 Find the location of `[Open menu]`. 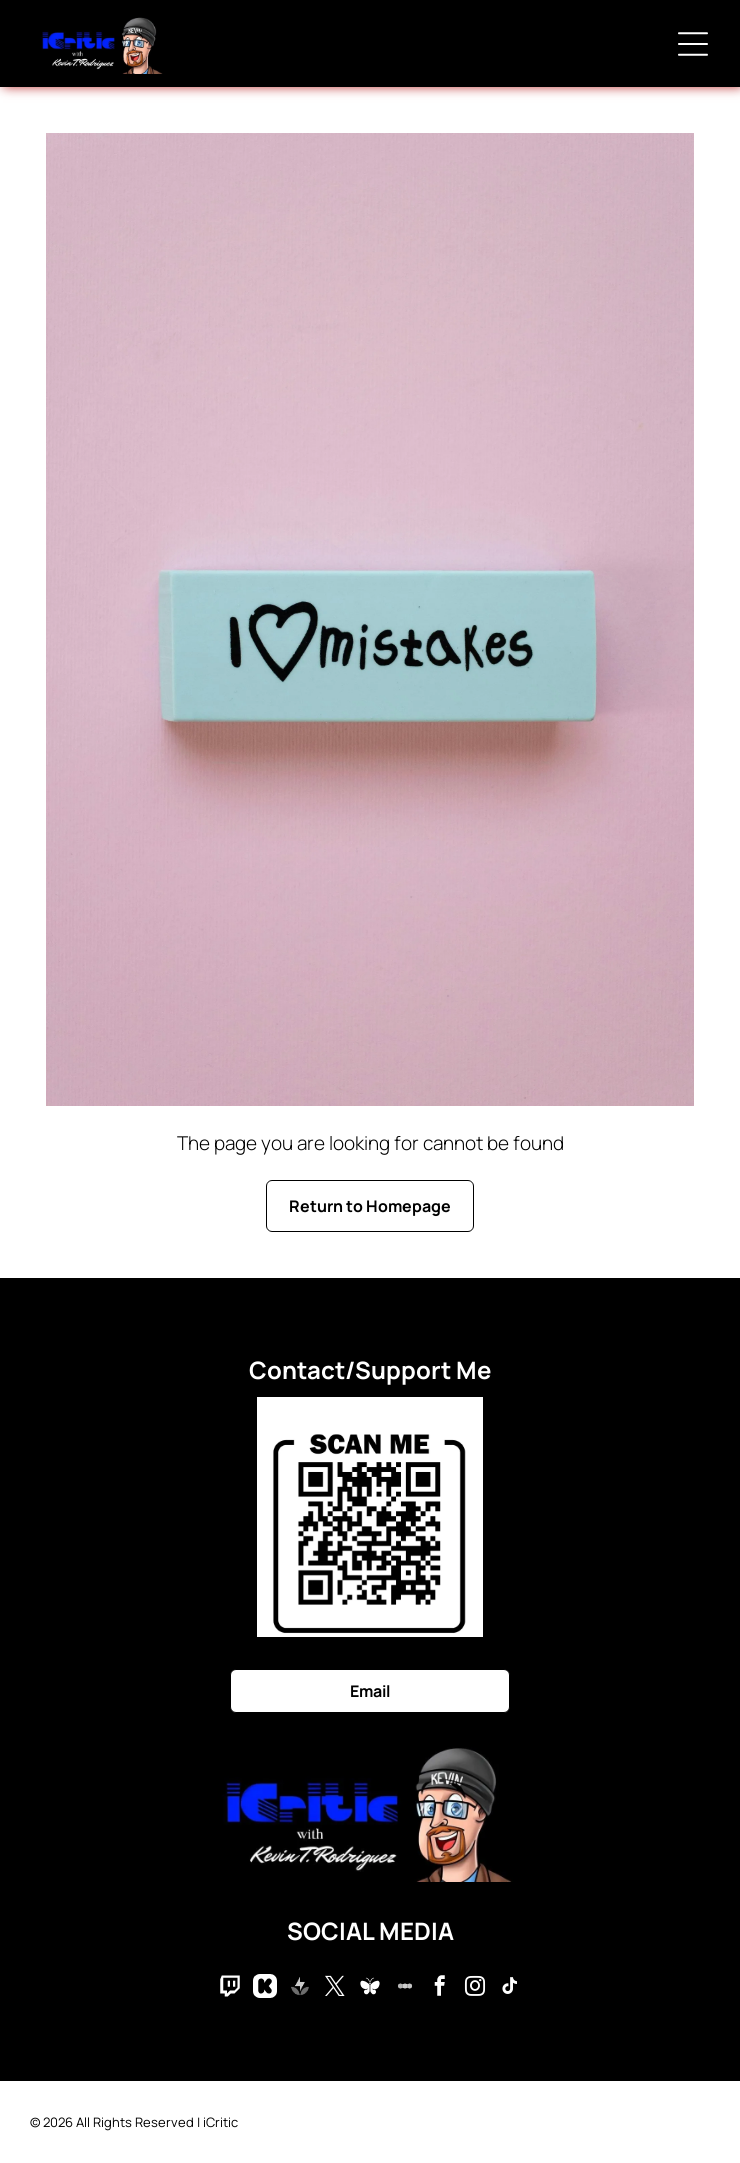

[Open menu] is located at coordinates (693, 44).